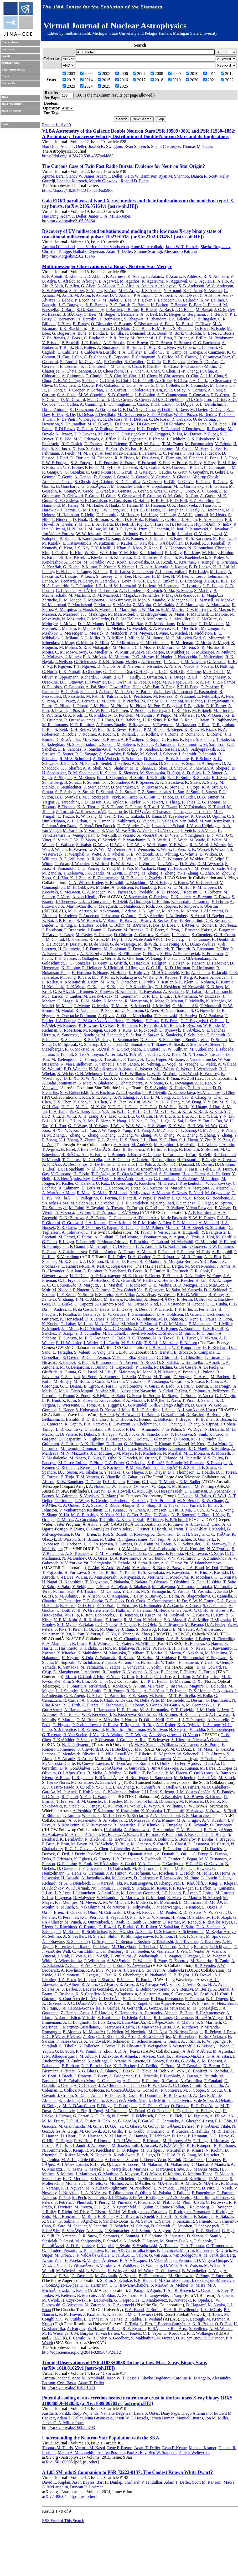 This screenshot has height=2576, width=238. What do you see at coordinates (204, 2046) in the screenshot?
I see `I. G. Wisher` at bounding box center [204, 2046].